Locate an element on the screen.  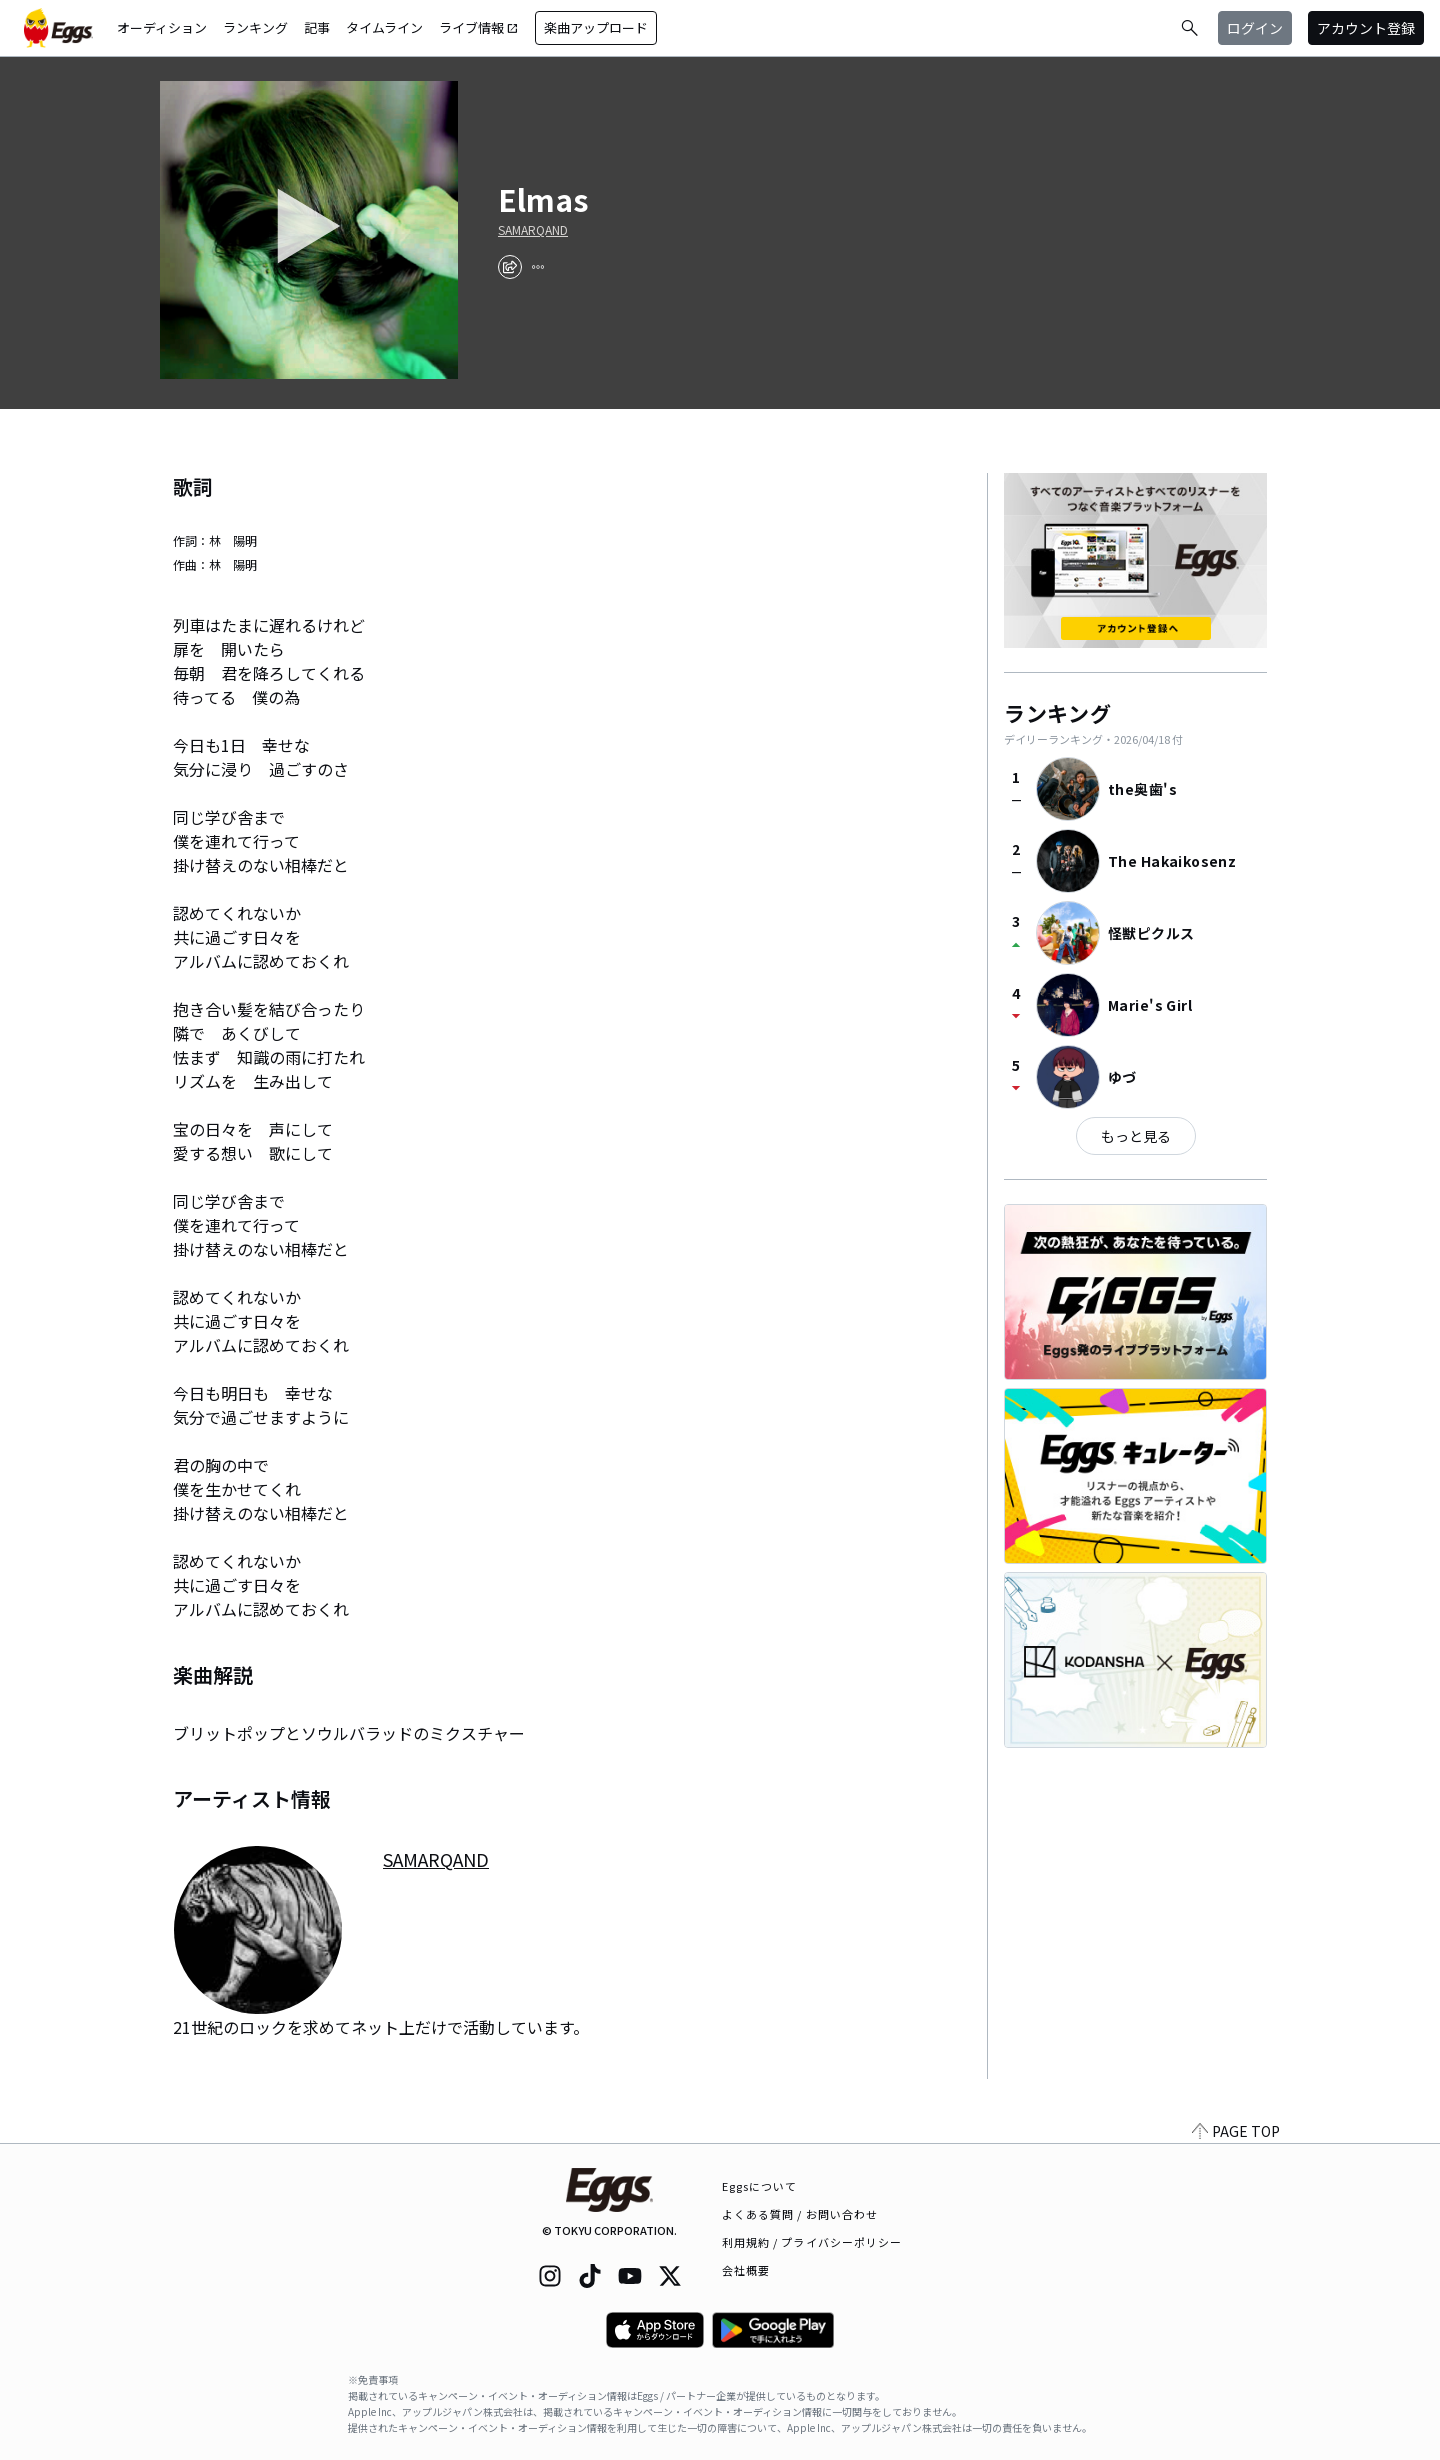
タイムライン is located at coordinates (384, 27).